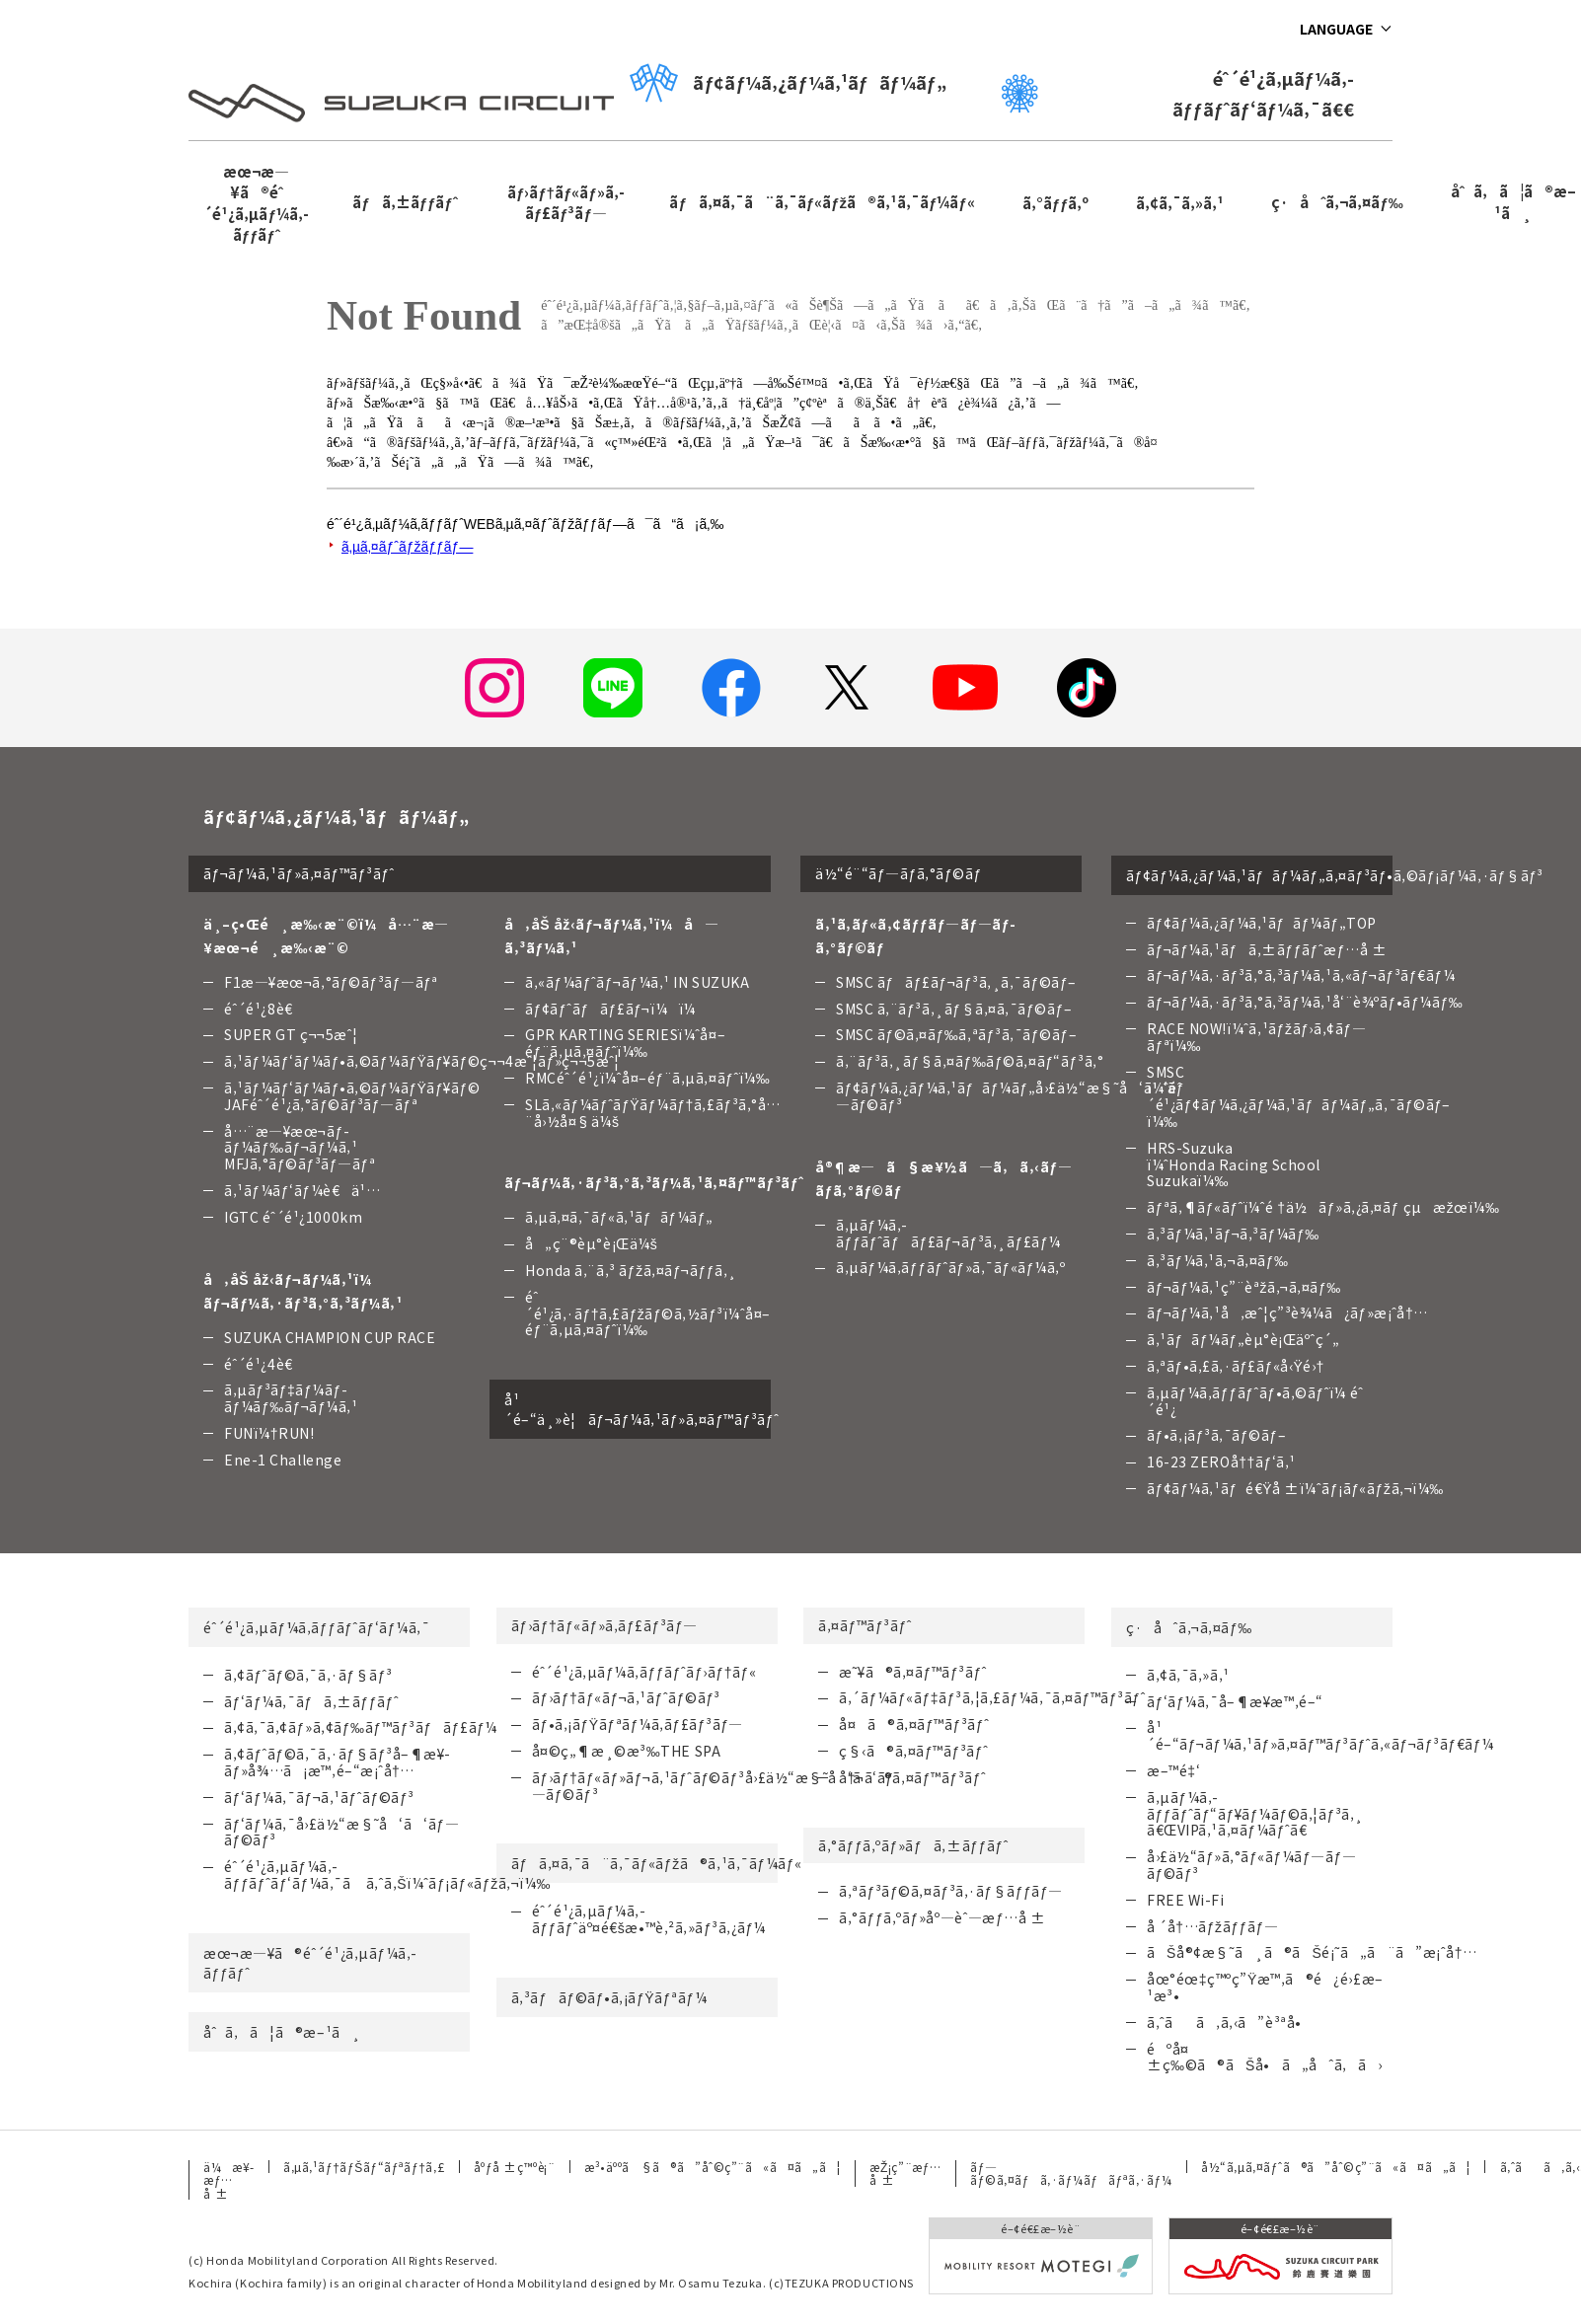 This screenshot has width=1581, height=2324. I want to click on ã‚ˆãã‚ã‚‹ã”è³ªå•, so click(1230, 2022).